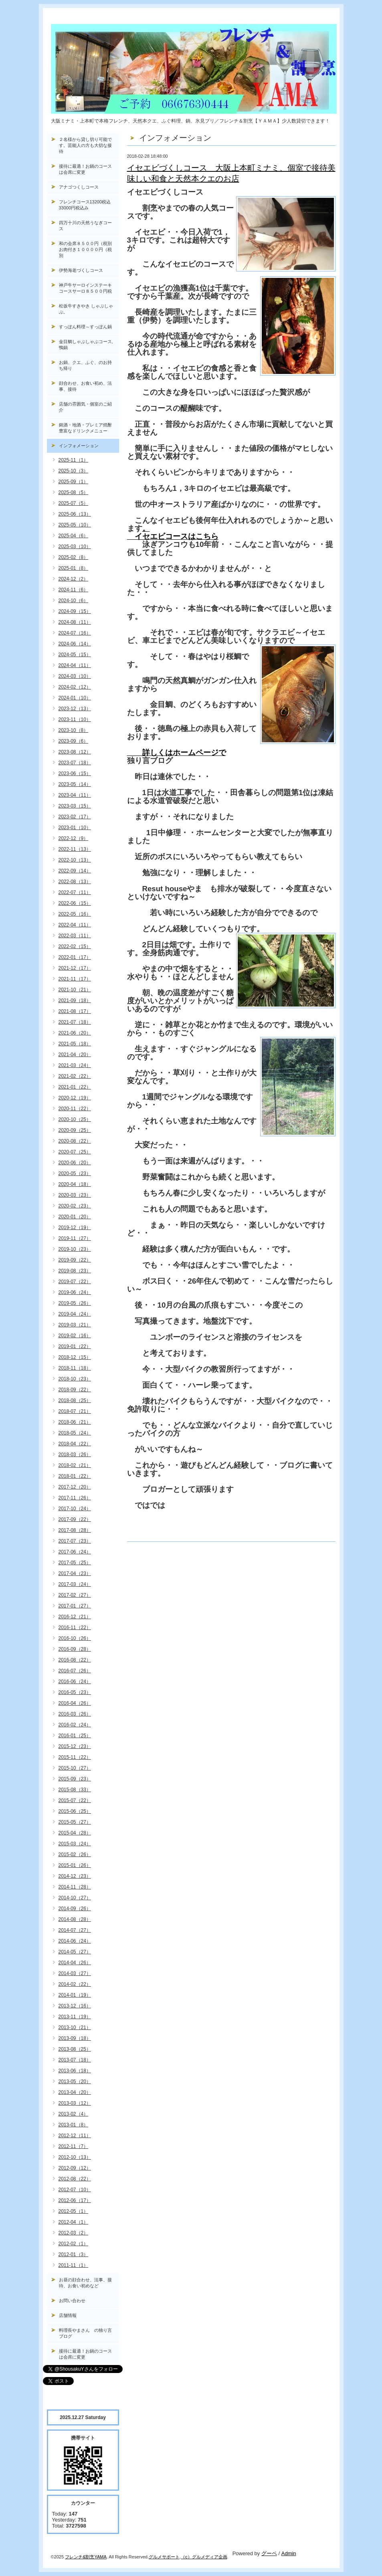 The width and height of the screenshot is (382, 2576). I want to click on 2012-09（12）, so click(75, 2168).